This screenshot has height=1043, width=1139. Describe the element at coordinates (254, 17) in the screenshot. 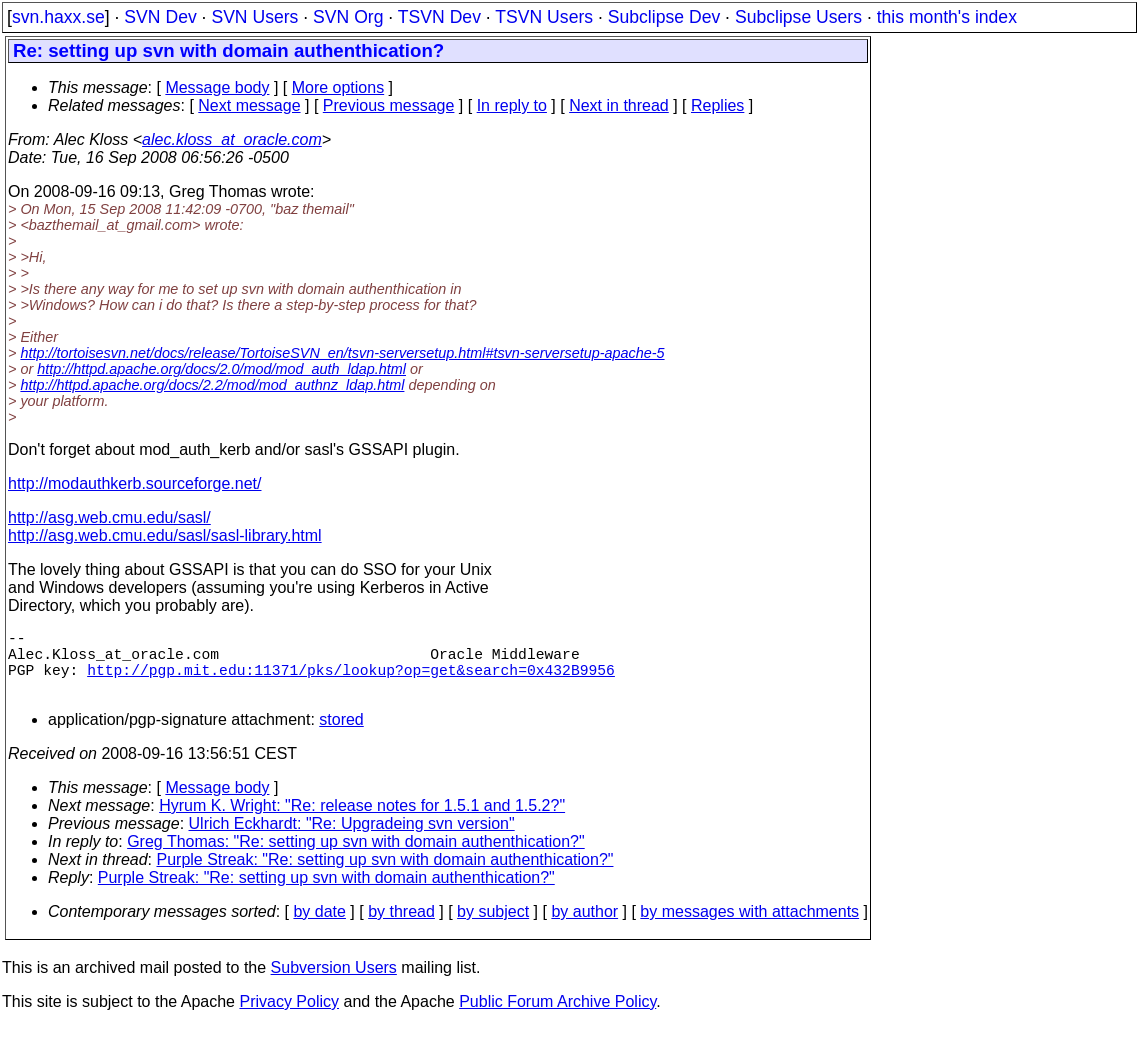

I see `SVN Users` at that location.